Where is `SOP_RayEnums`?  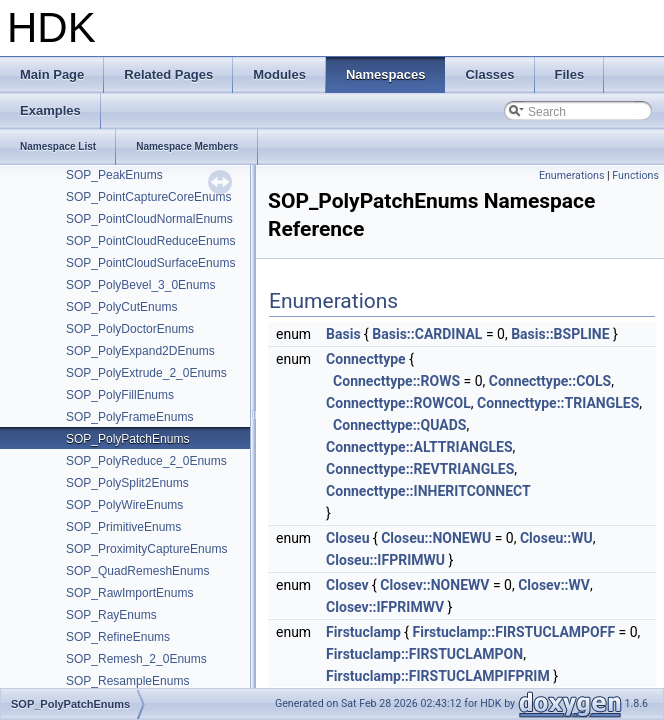
SOP_RayEnums is located at coordinates (111, 615).